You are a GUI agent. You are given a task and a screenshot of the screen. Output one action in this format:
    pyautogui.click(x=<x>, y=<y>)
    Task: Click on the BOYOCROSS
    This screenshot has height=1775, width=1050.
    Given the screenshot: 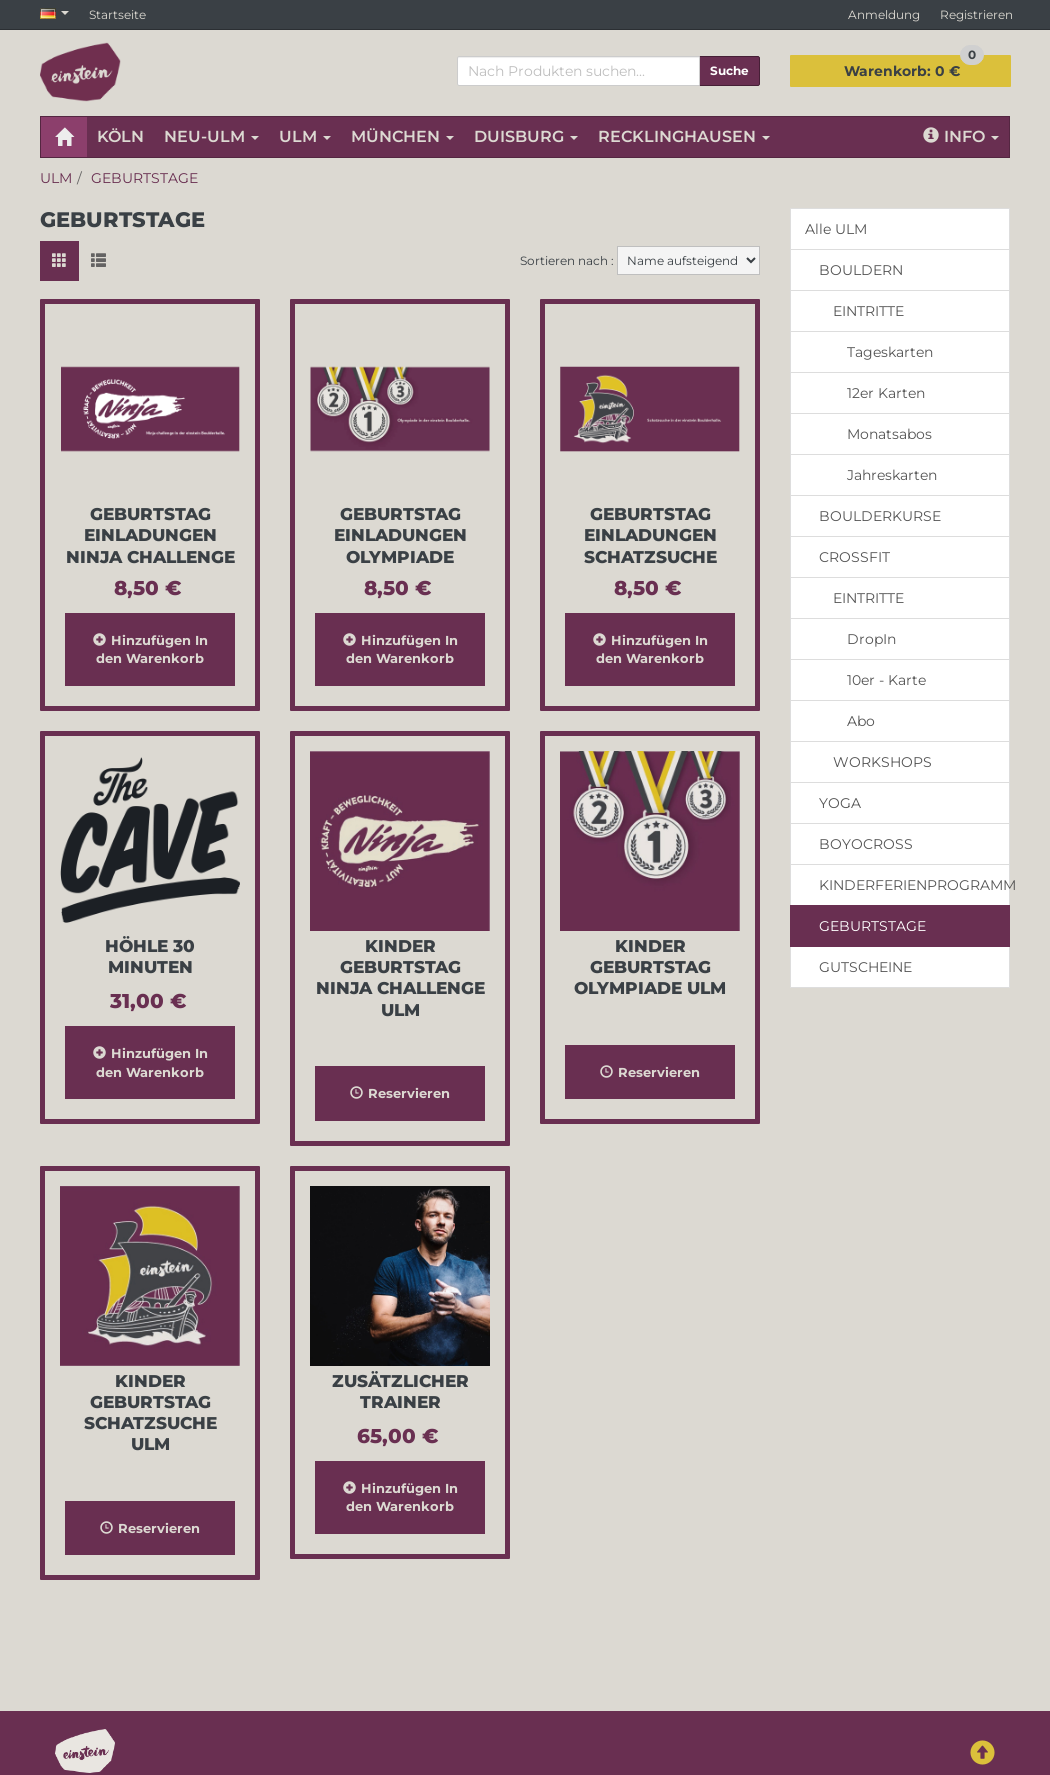 What is the action you would take?
    pyautogui.click(x=866, y=844)
    